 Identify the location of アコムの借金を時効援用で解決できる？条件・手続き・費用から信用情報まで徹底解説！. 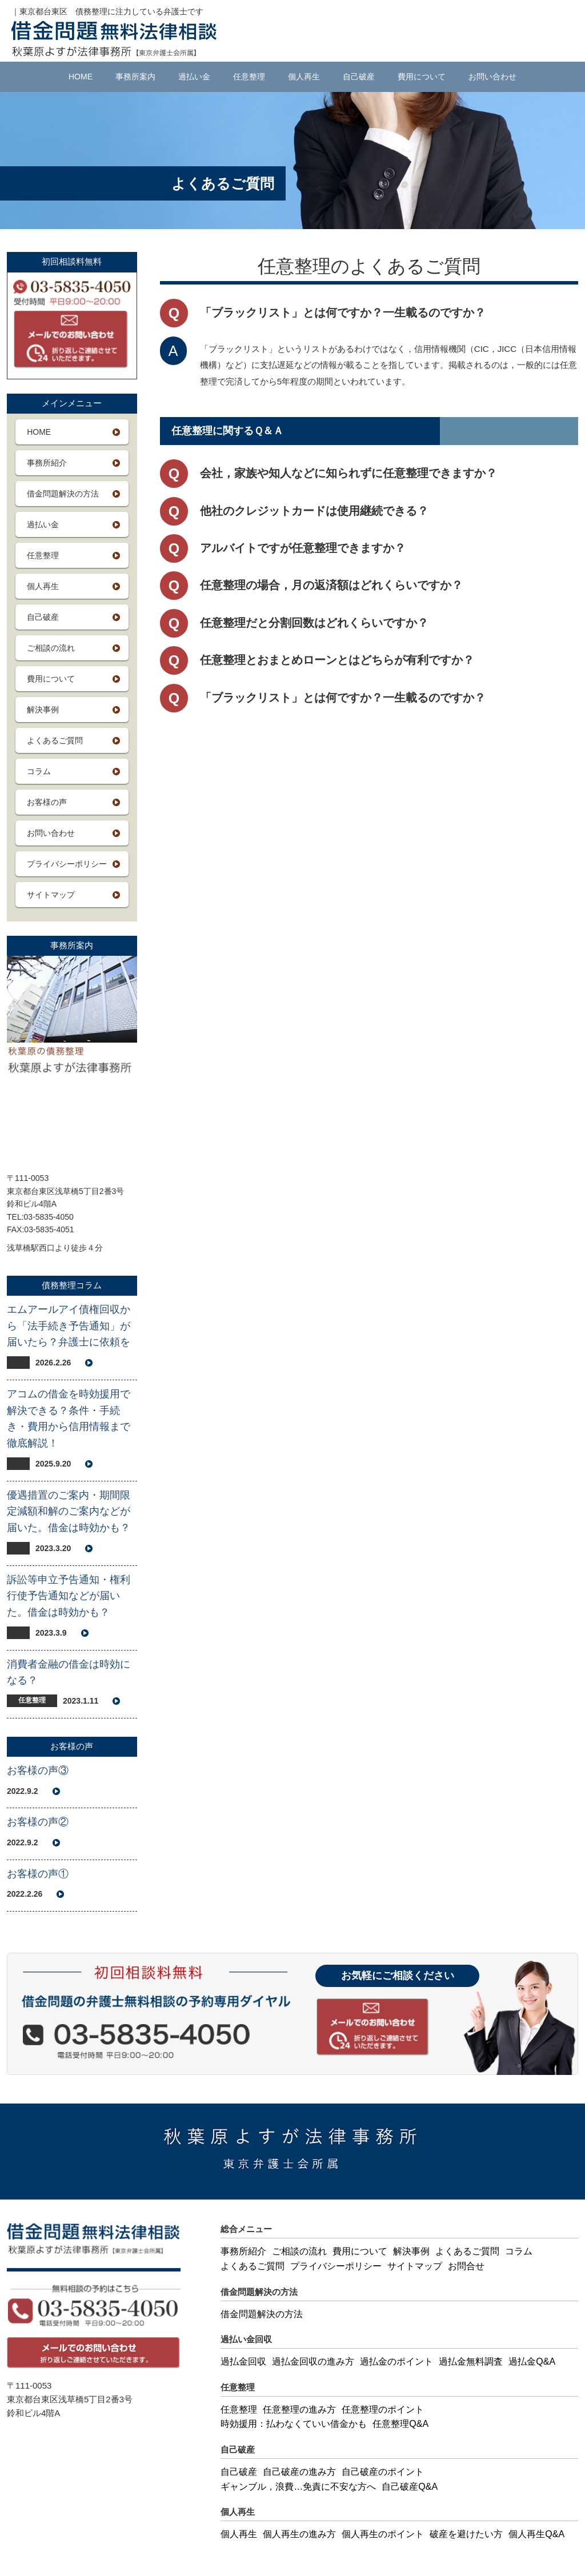
(68, 1418).